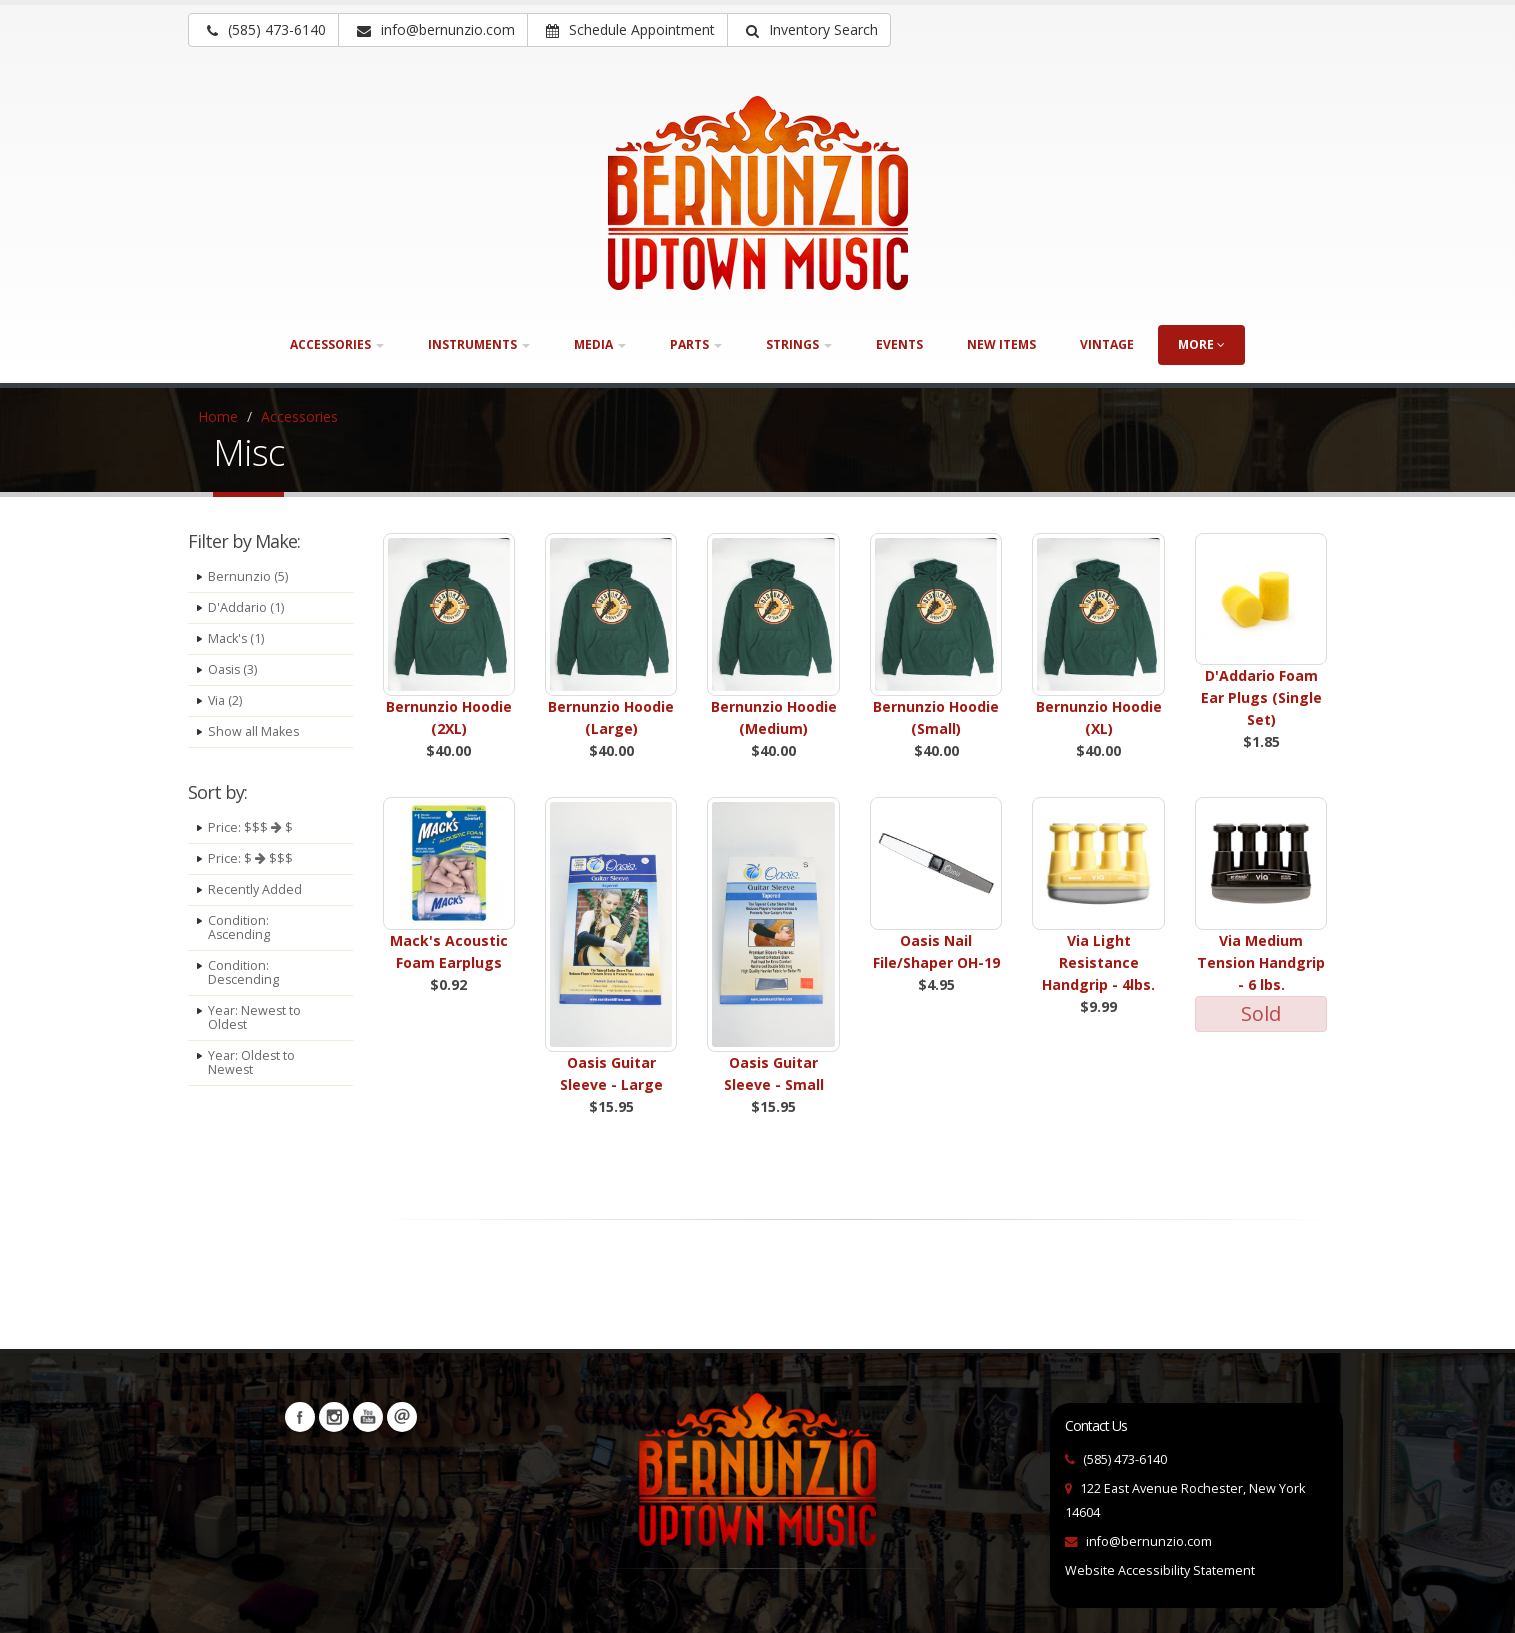 This screenshot has width=1515, height=1633. I want to click on info@bernunzio.com, so click(1149, 1541).